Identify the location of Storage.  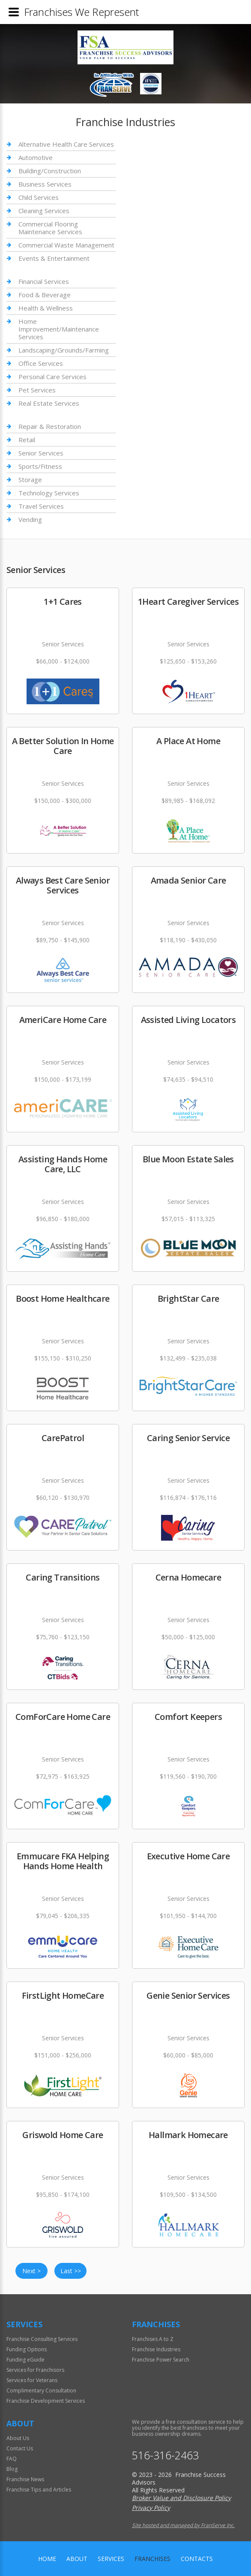
(30, 479).